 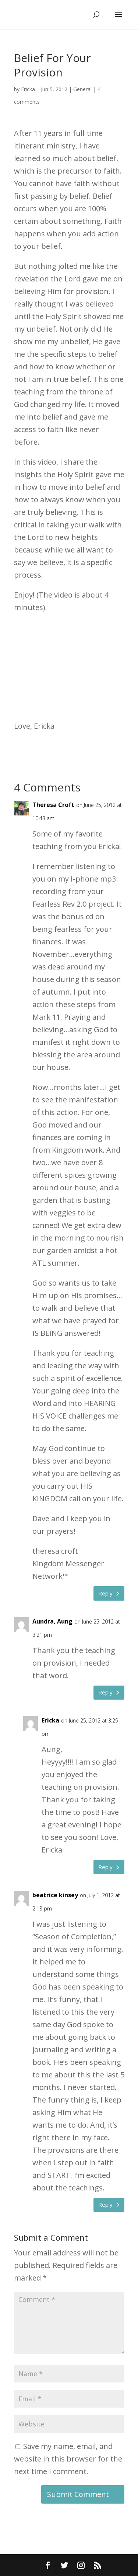 I want to click on Aundra, Aung, so click(x=52, y=1621).